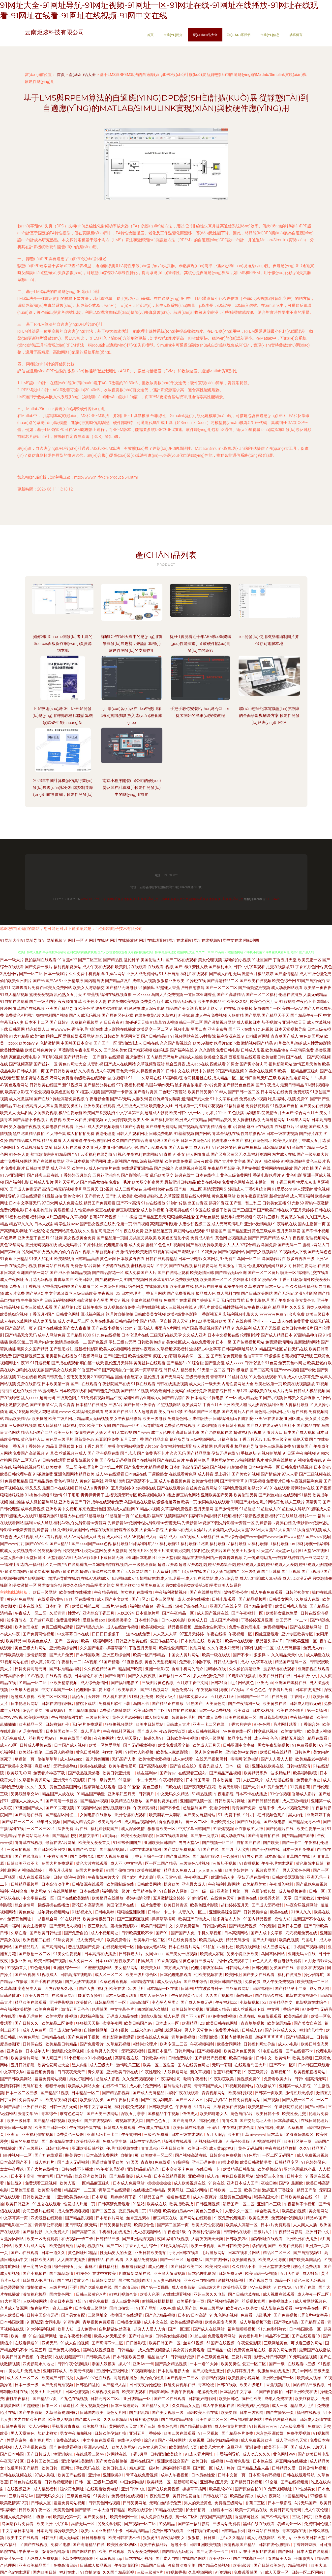 This screenshot has height=2576, width=332. I want to click on 欧美性爱第四页, so click(173, 1648).